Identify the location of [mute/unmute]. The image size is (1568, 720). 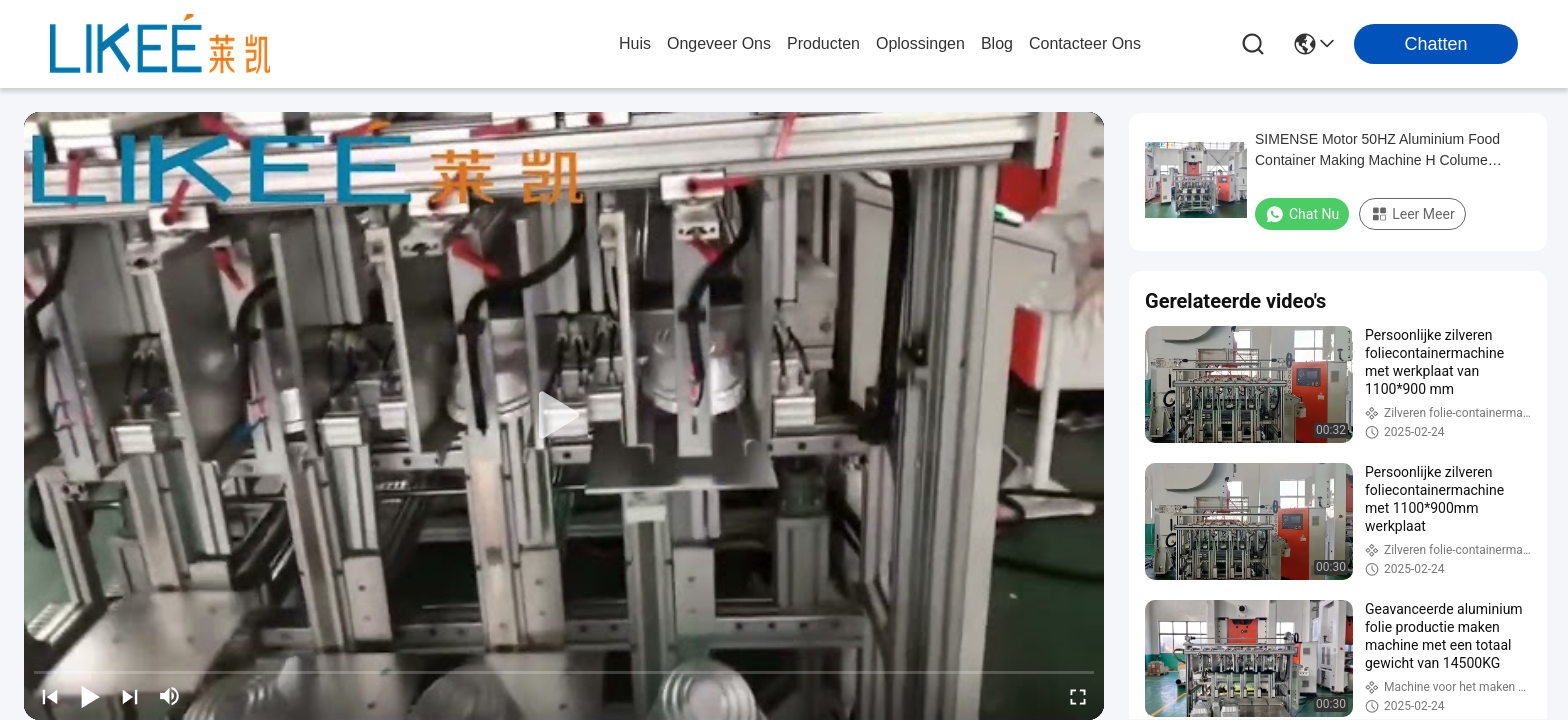
(170, 696).